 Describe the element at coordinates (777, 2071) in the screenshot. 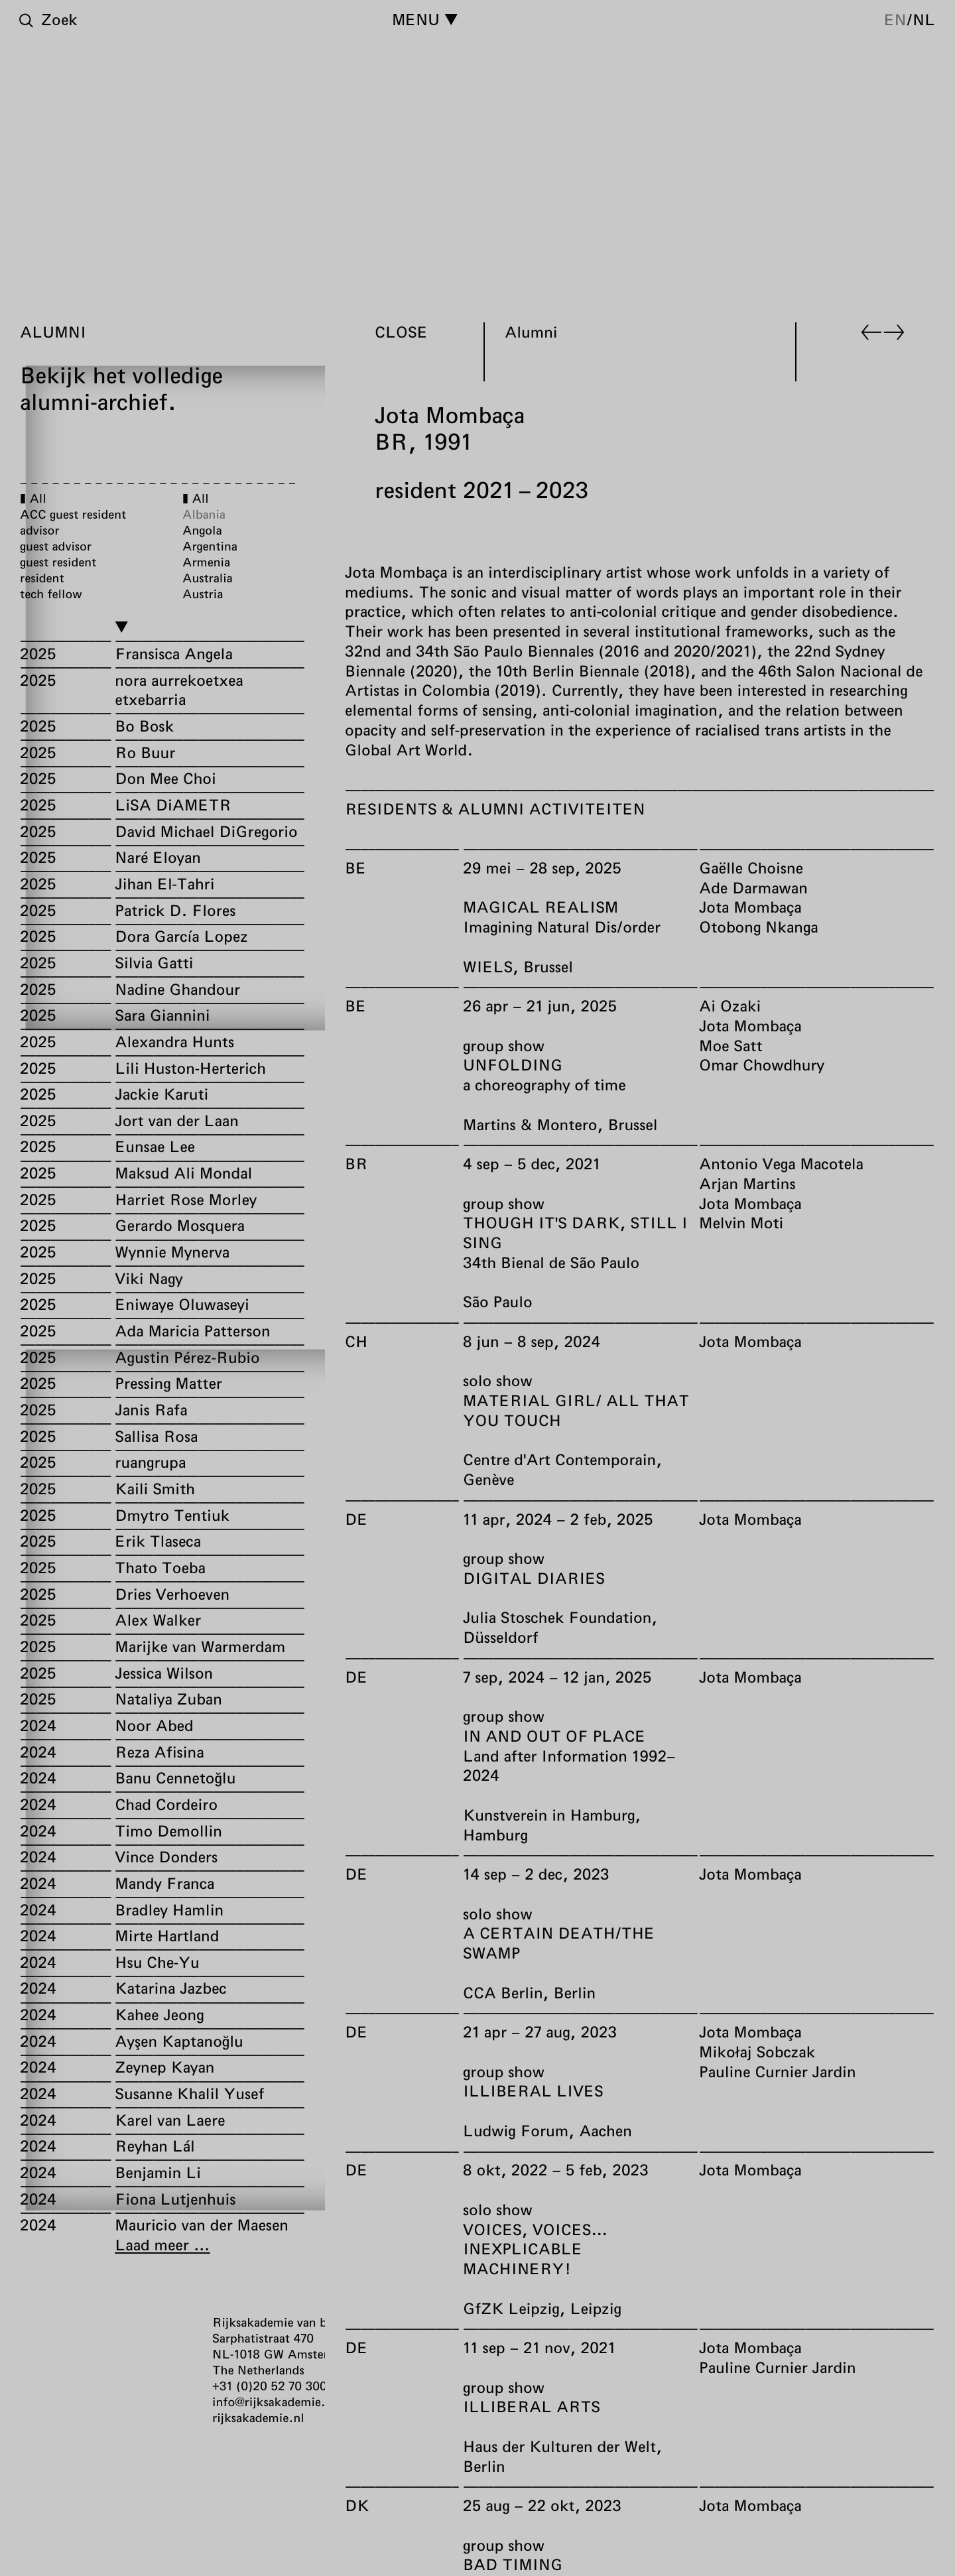

I see `Pauline Curnier Jardin` at that location.